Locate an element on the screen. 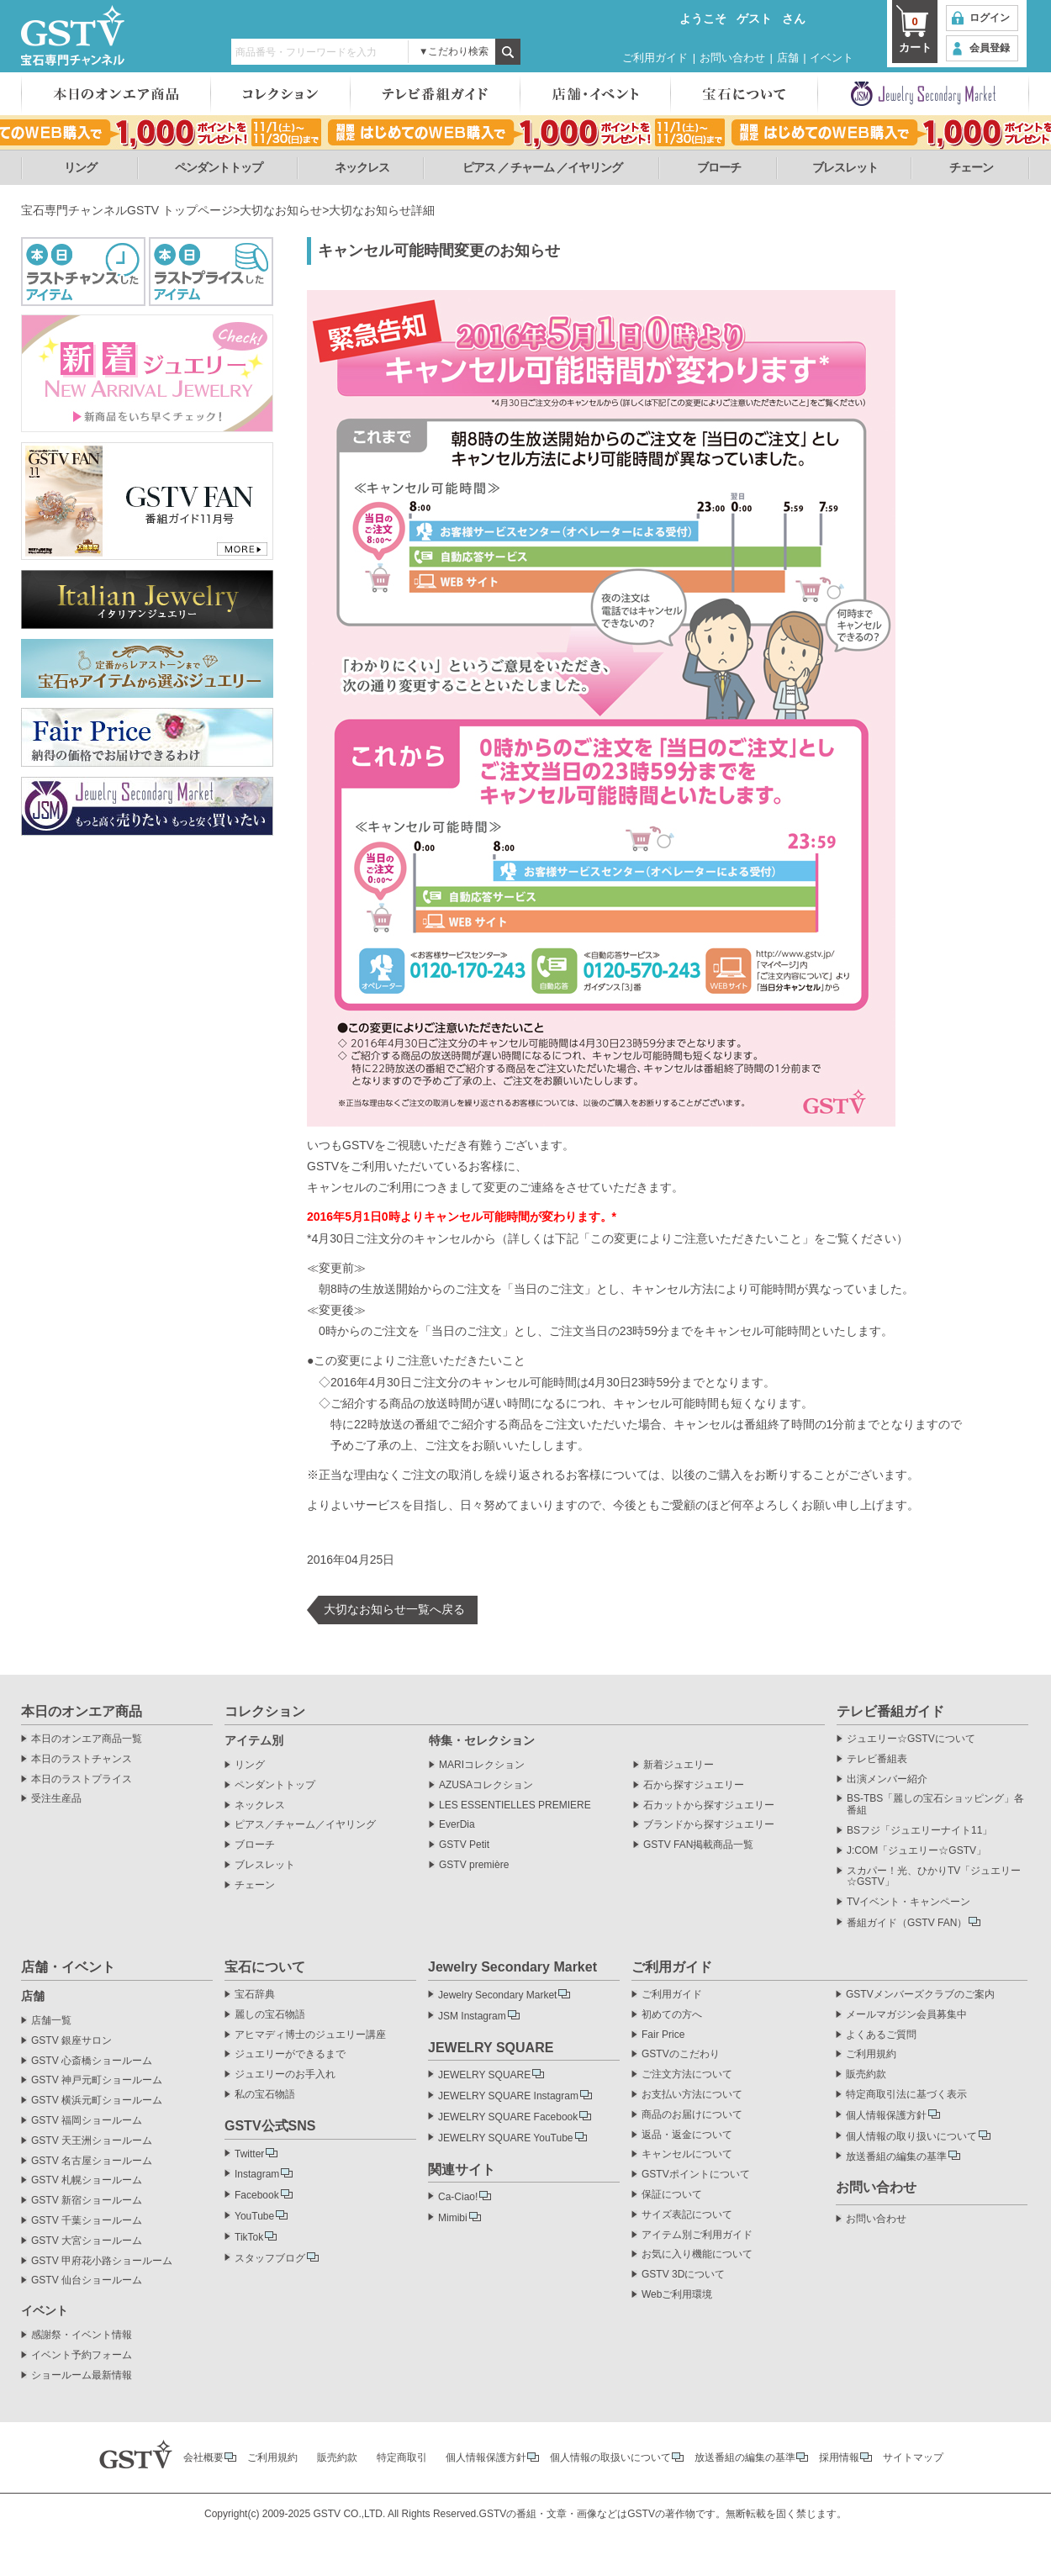 The image size is (1051, 2576). よくあるご質問 is located at coordinates (881, 2035).